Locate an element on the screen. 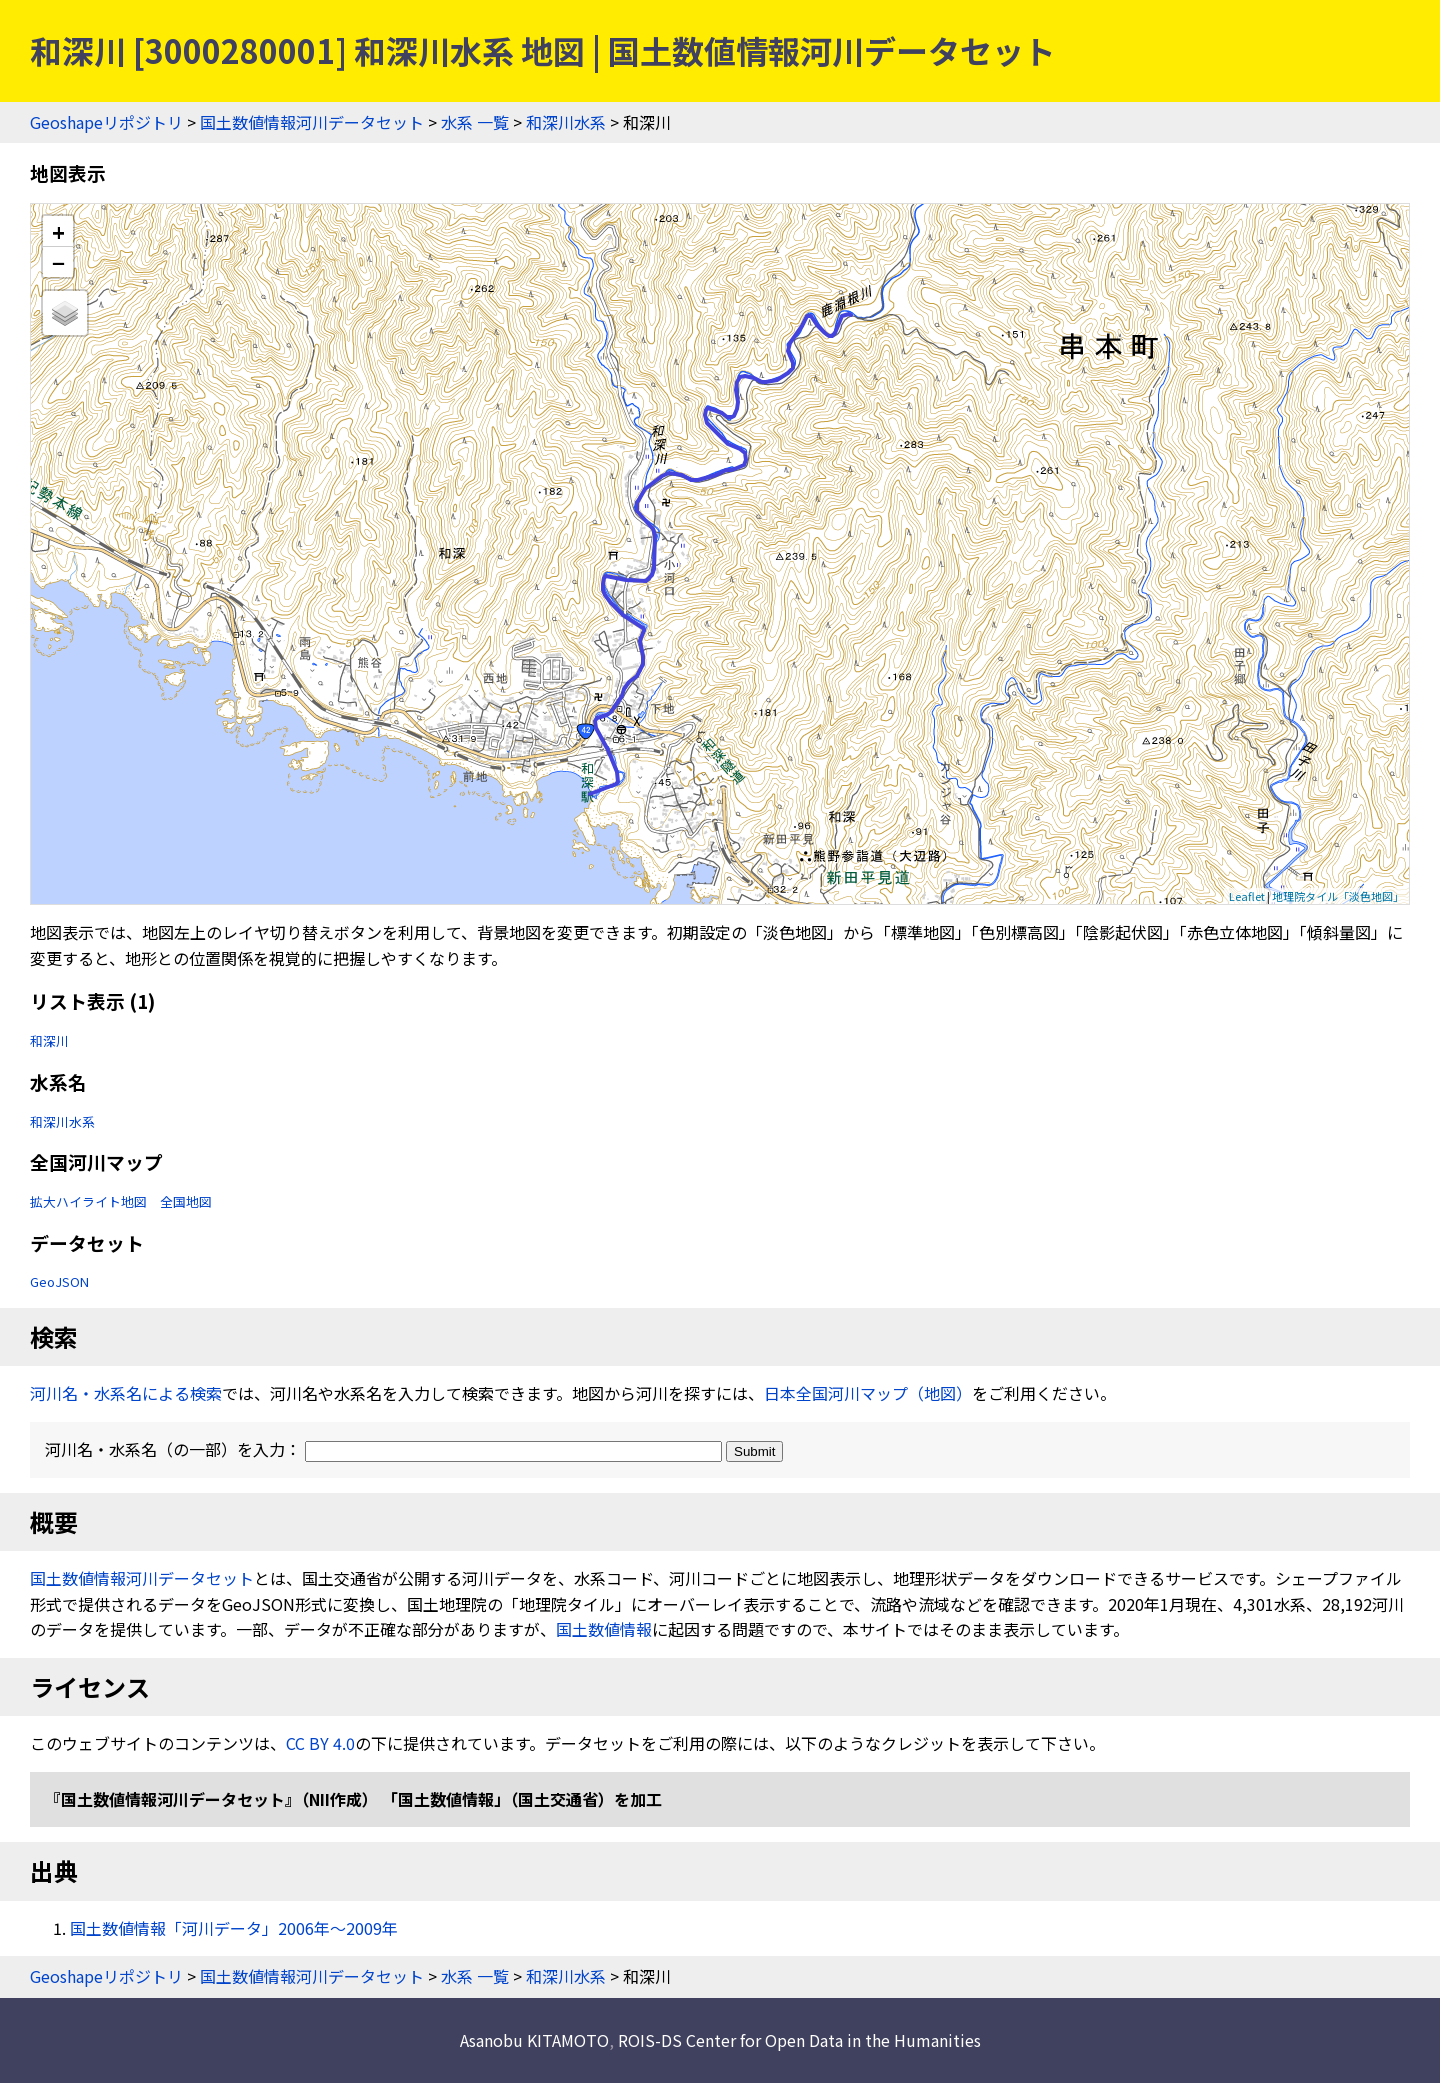 This screenshot has height=2083, width=1440. 全国地図 is located at coordinates (186, 1201).